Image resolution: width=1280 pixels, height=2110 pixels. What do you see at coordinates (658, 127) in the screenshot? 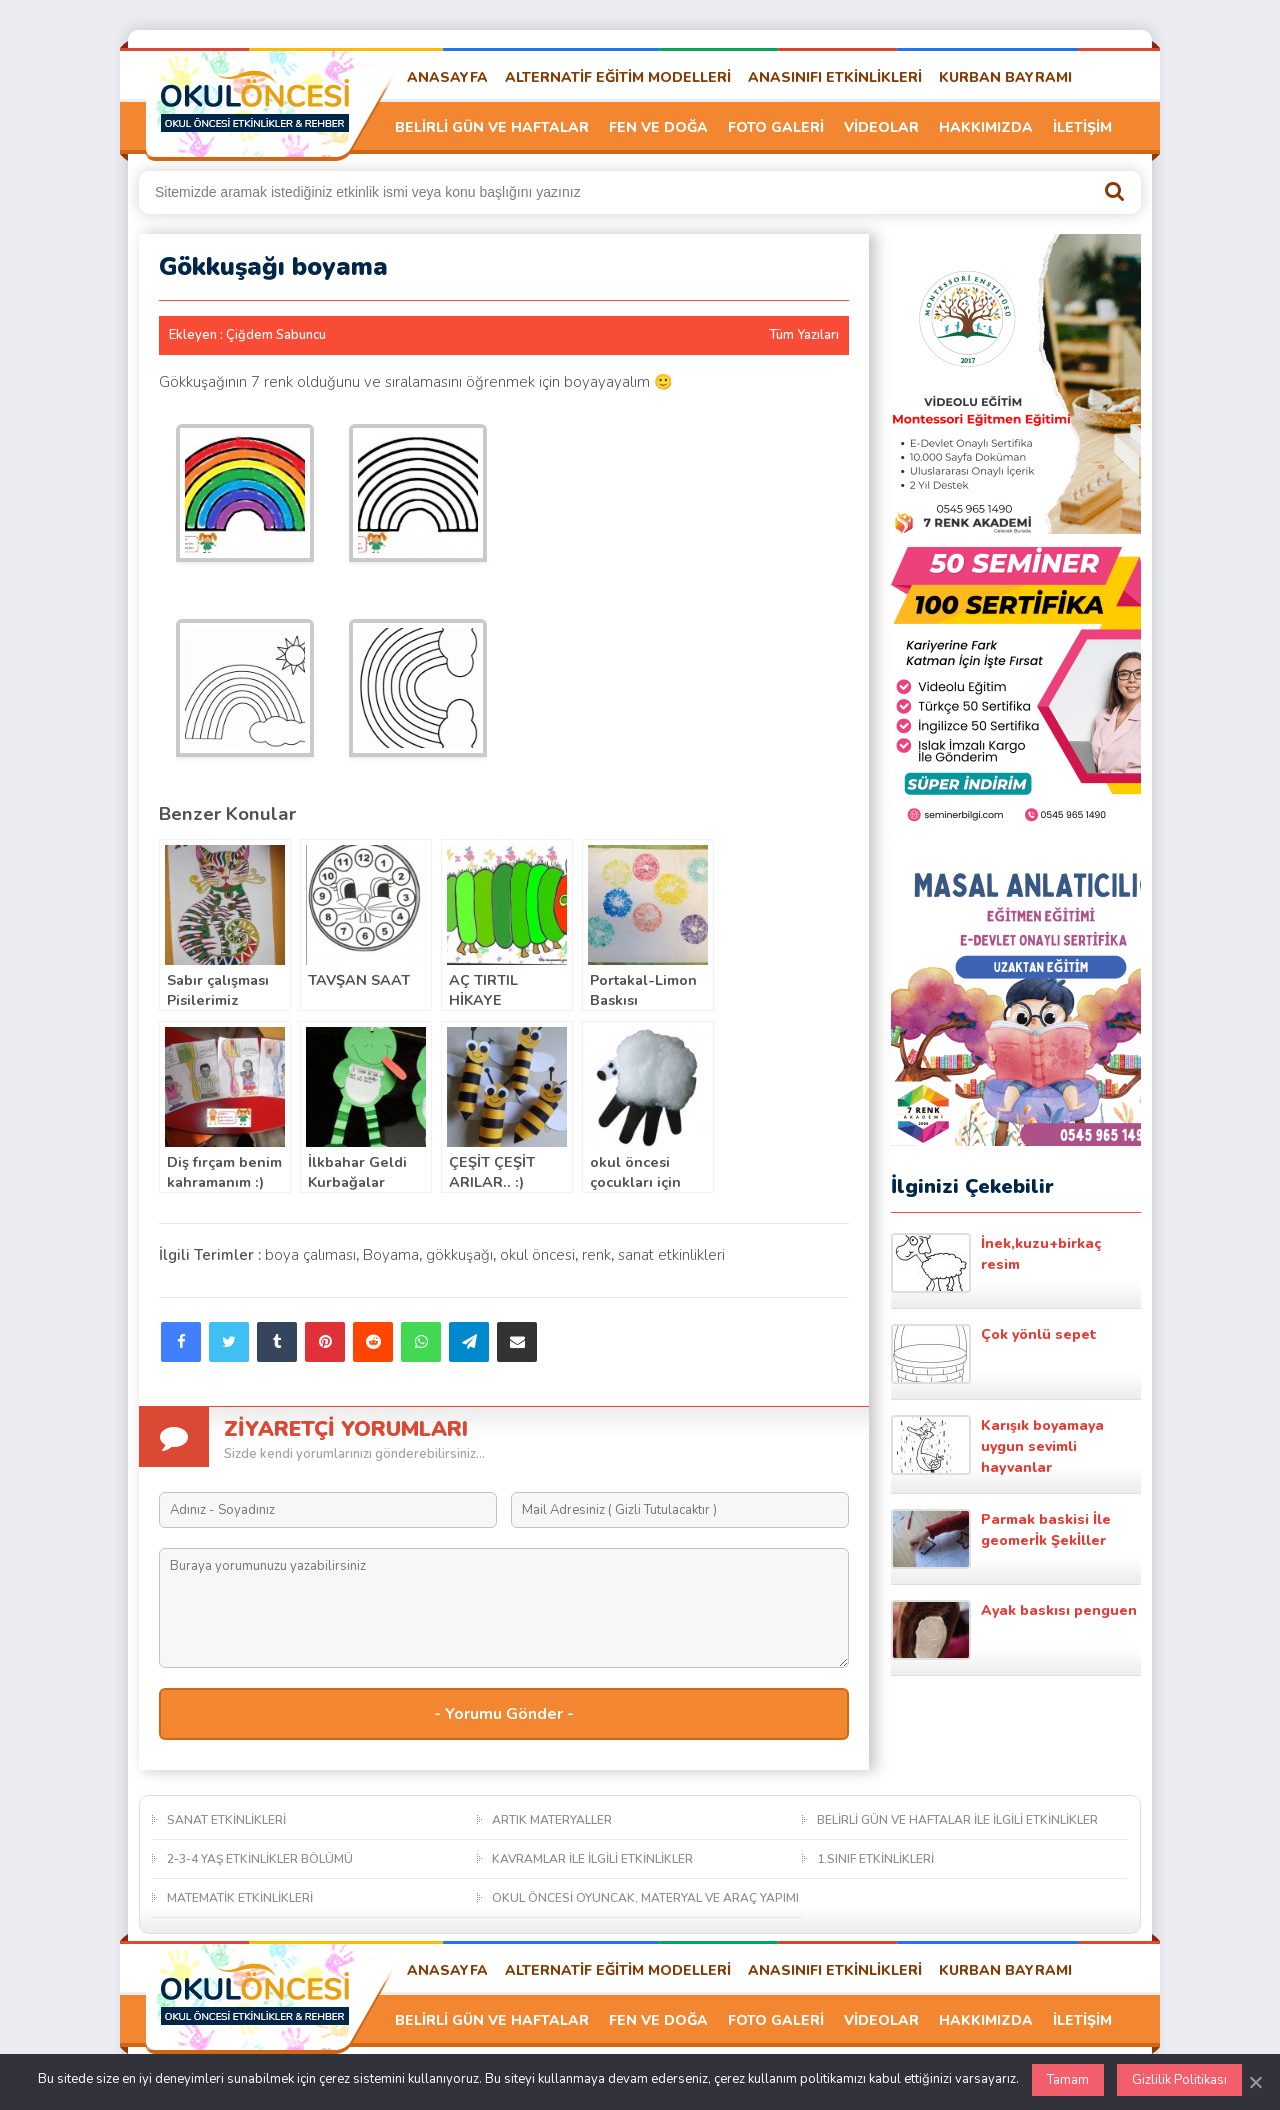
I see `FEN VE DOĞA` at bounding box center [658, 127].